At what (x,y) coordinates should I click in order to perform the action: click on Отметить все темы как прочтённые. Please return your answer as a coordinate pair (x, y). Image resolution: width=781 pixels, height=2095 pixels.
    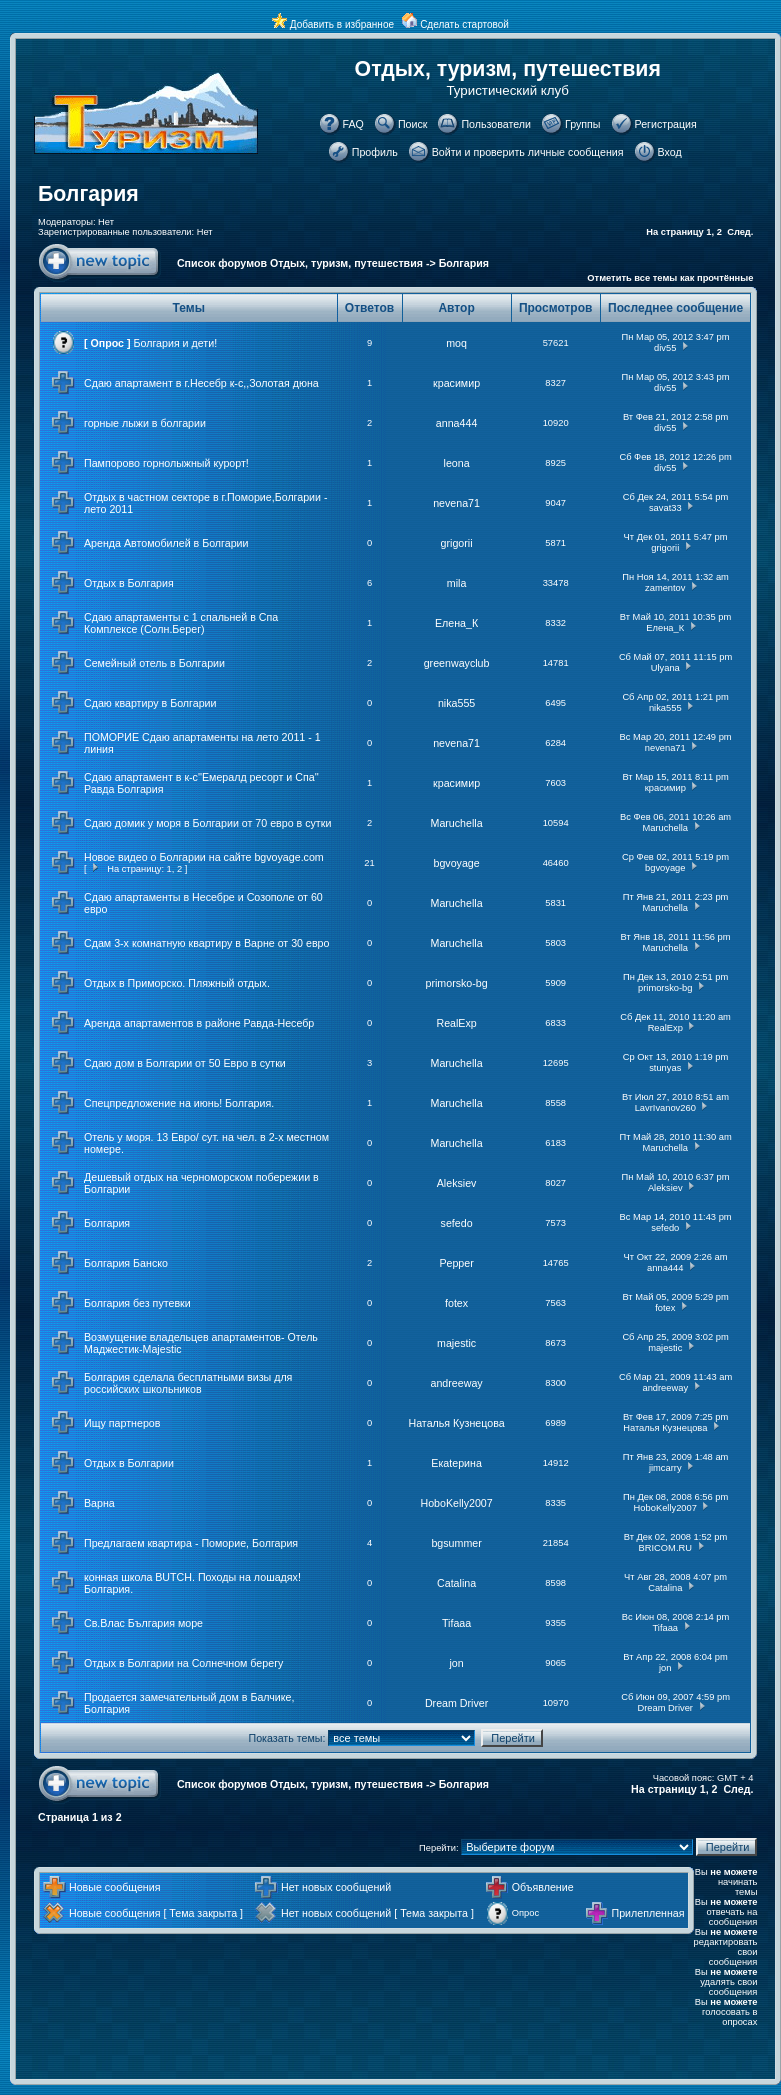
    Looking at the image, I should click on (670, 278).